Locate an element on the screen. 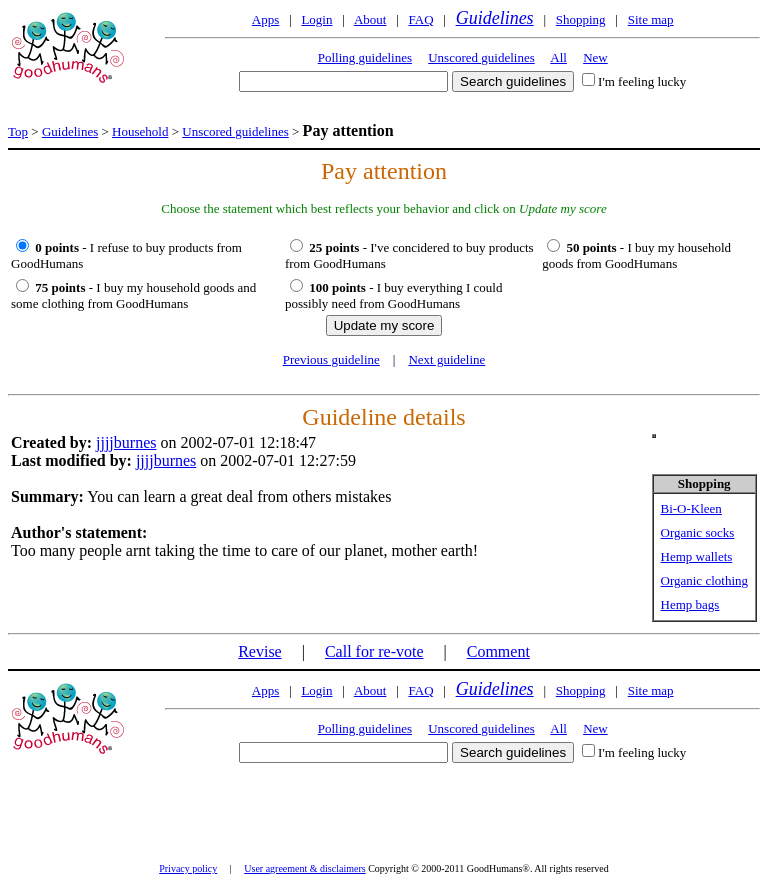 The image size is (768, 890). Login is located at coordinates (316, 19).